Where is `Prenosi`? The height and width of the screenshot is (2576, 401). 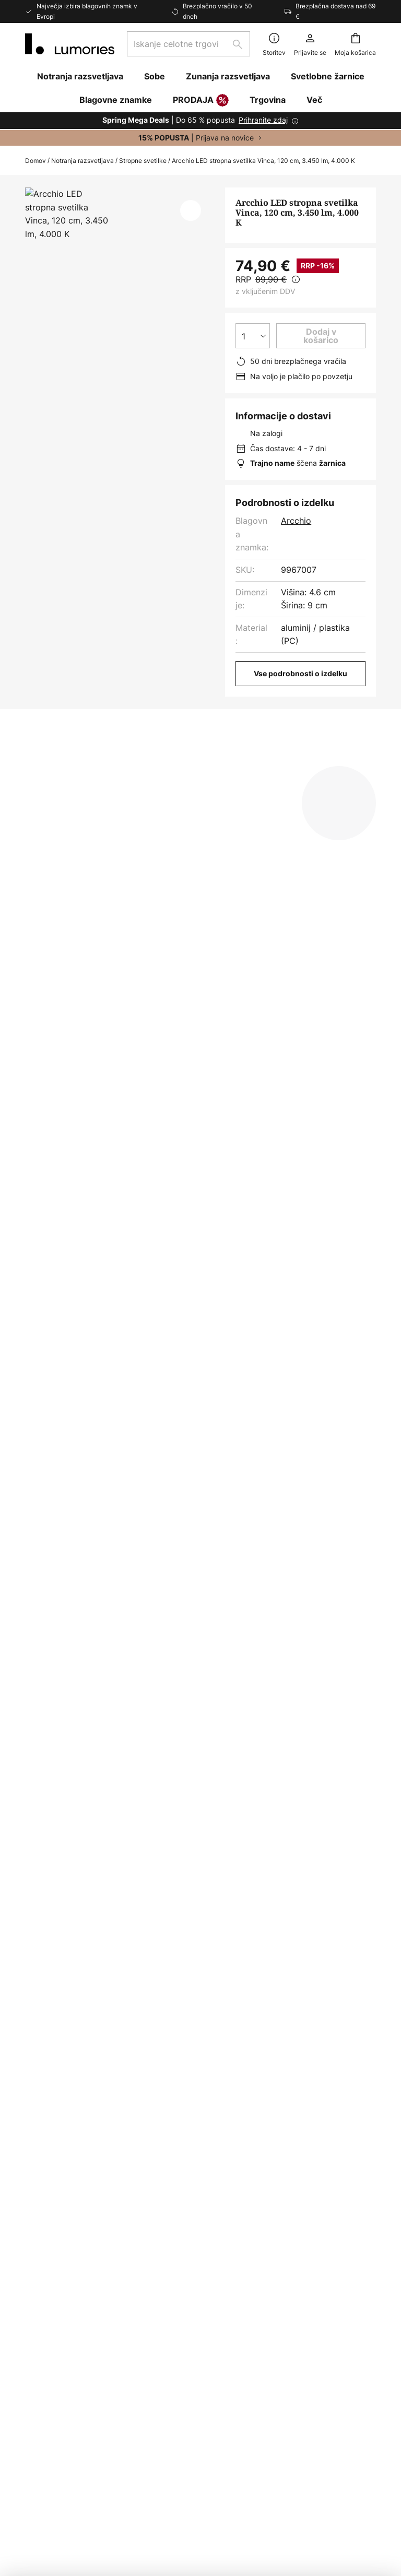
Prenosi is located at coordinates (265, 765).